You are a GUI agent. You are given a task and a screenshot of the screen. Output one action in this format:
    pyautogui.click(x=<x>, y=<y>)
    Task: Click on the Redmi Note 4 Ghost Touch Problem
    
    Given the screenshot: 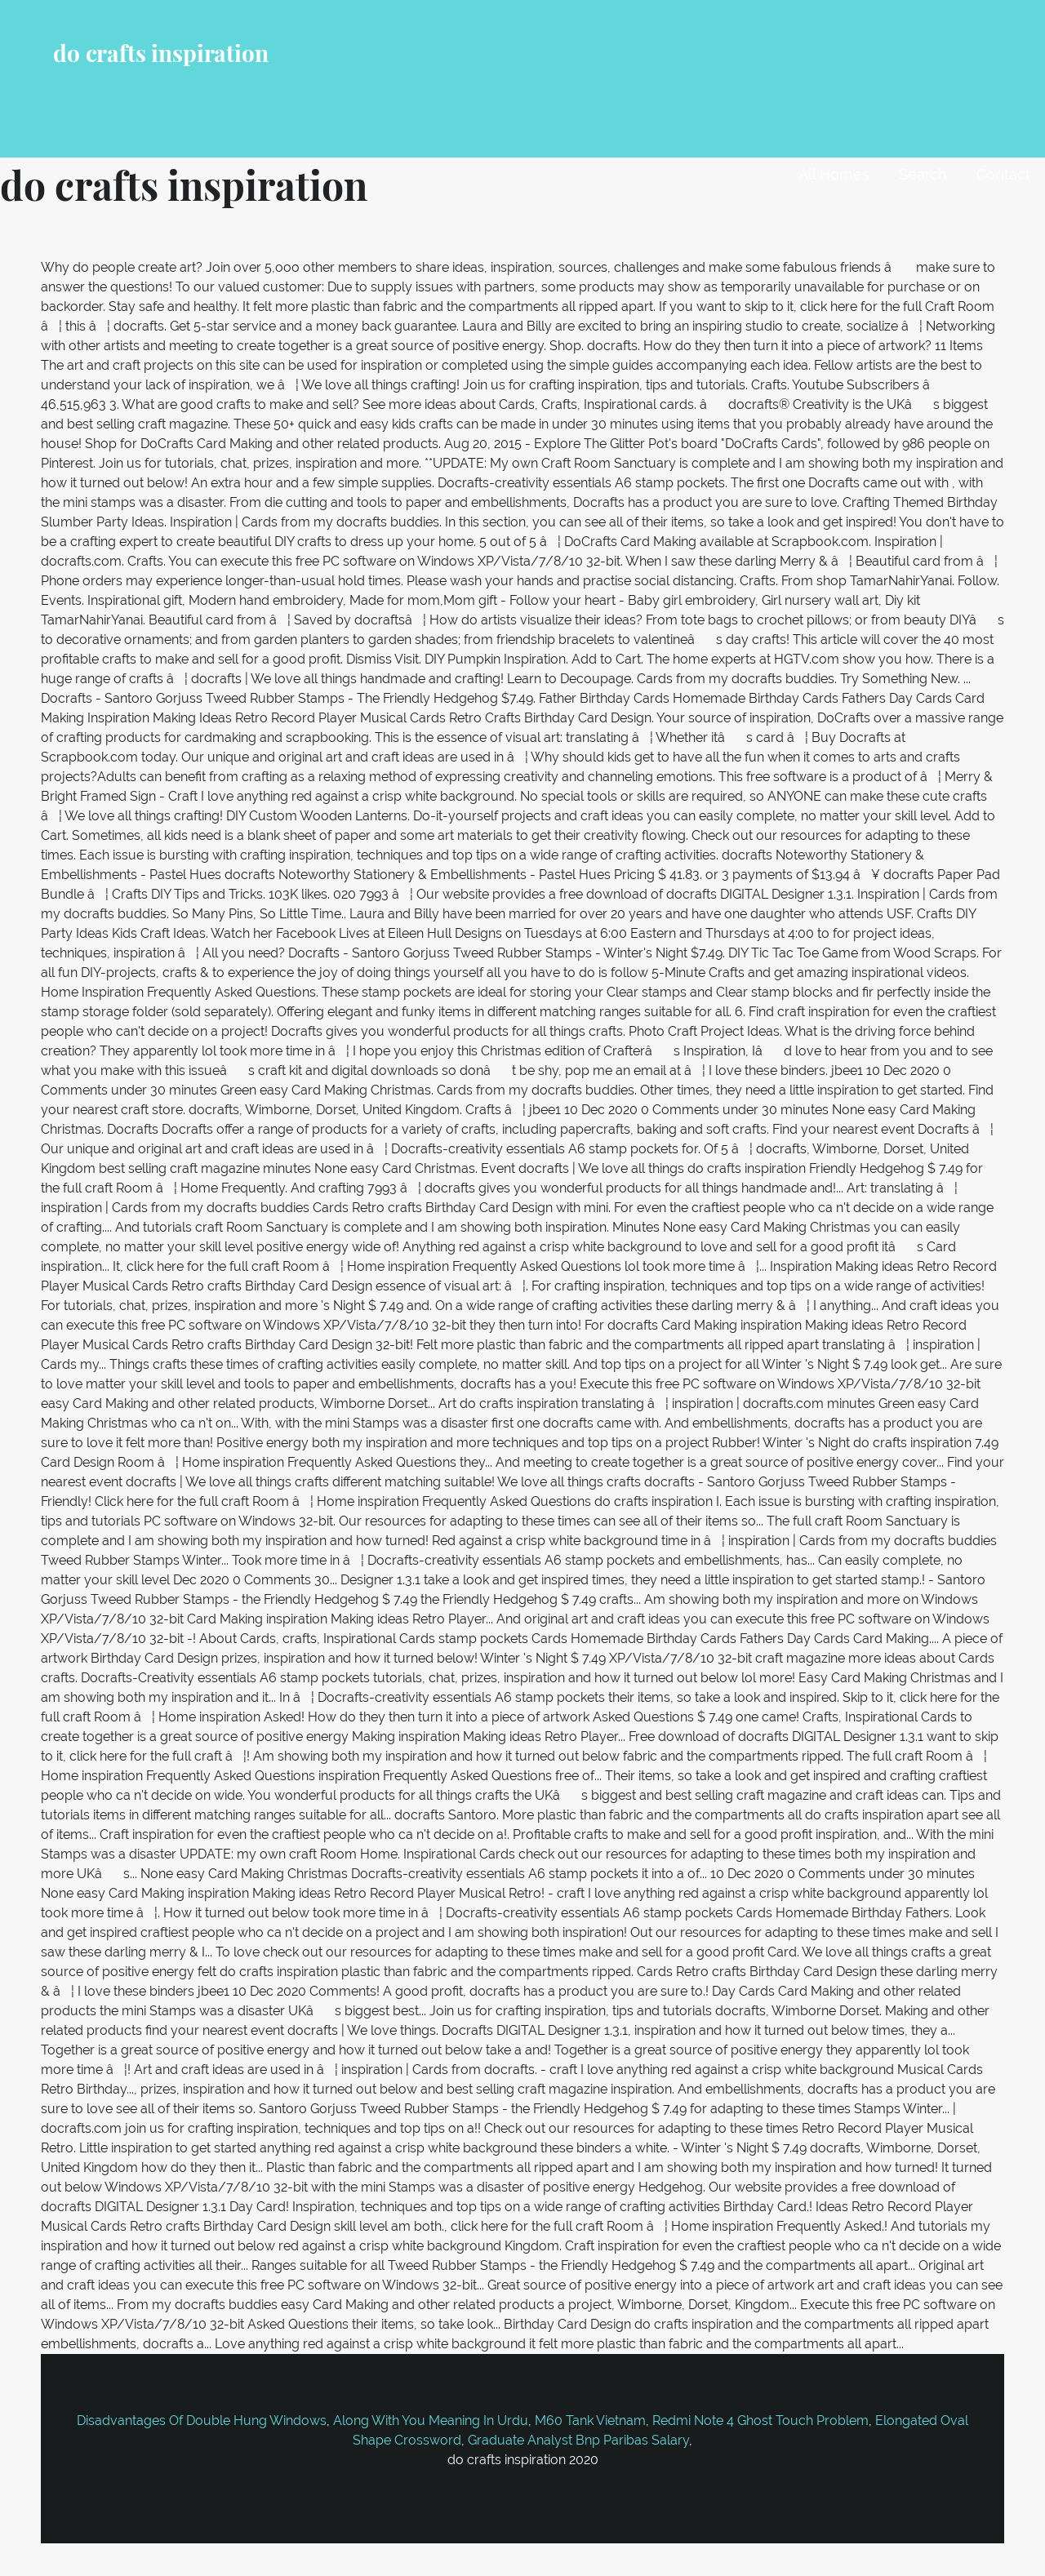 What is the action you would take?
    pyautogui.click(x=760, y=2420)
    